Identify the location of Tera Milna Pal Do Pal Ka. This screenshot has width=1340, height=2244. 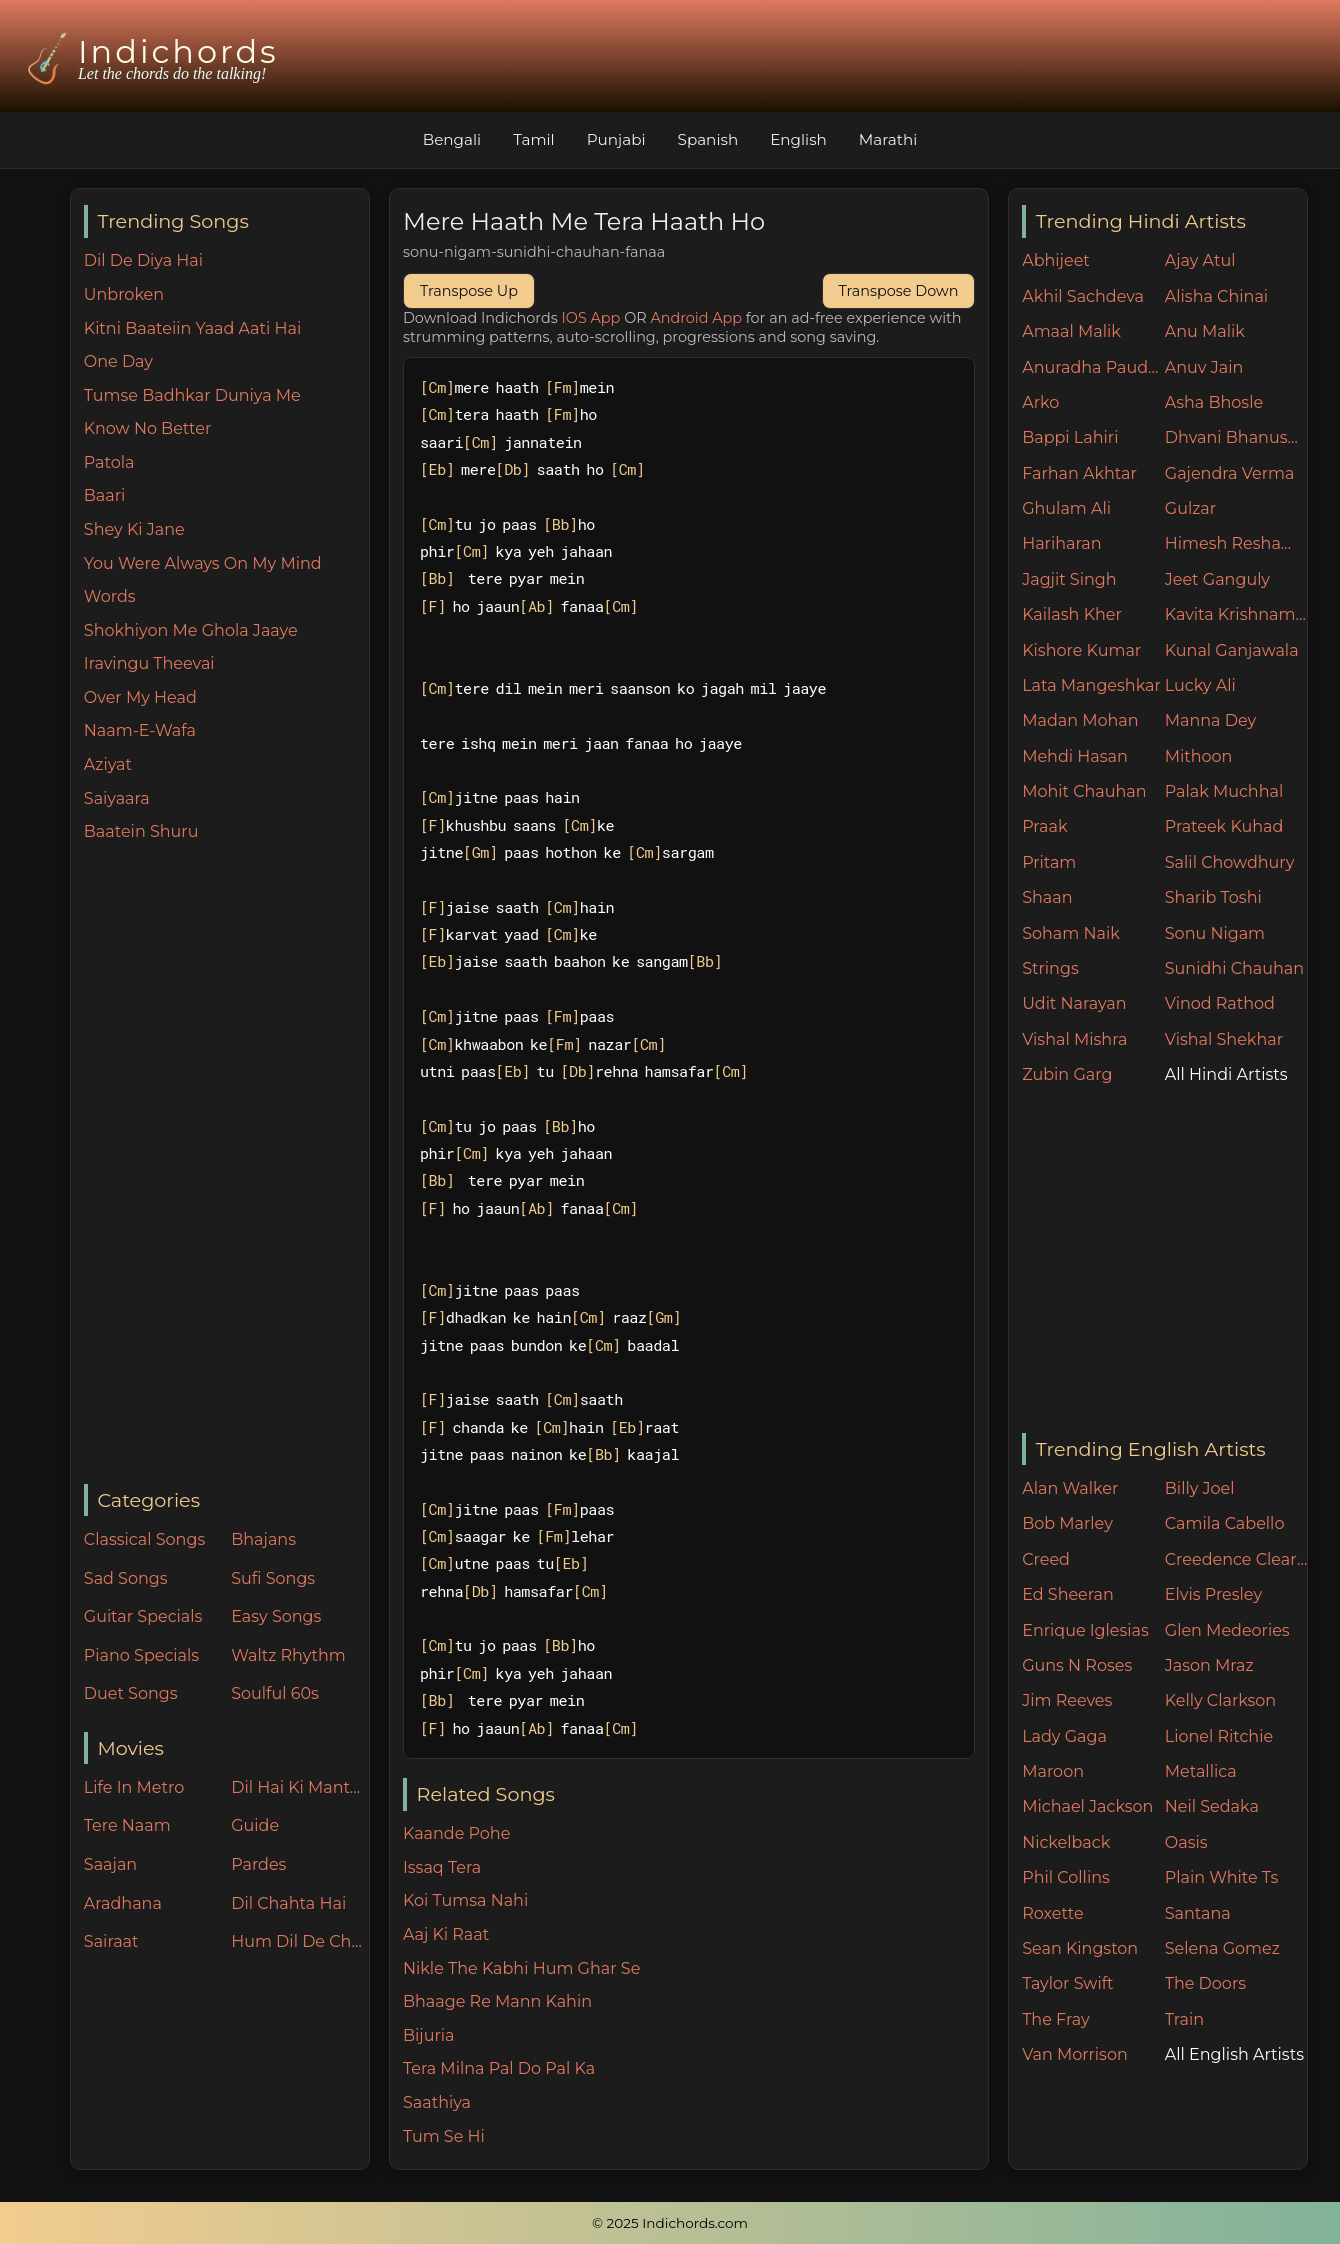
(499, 2068).